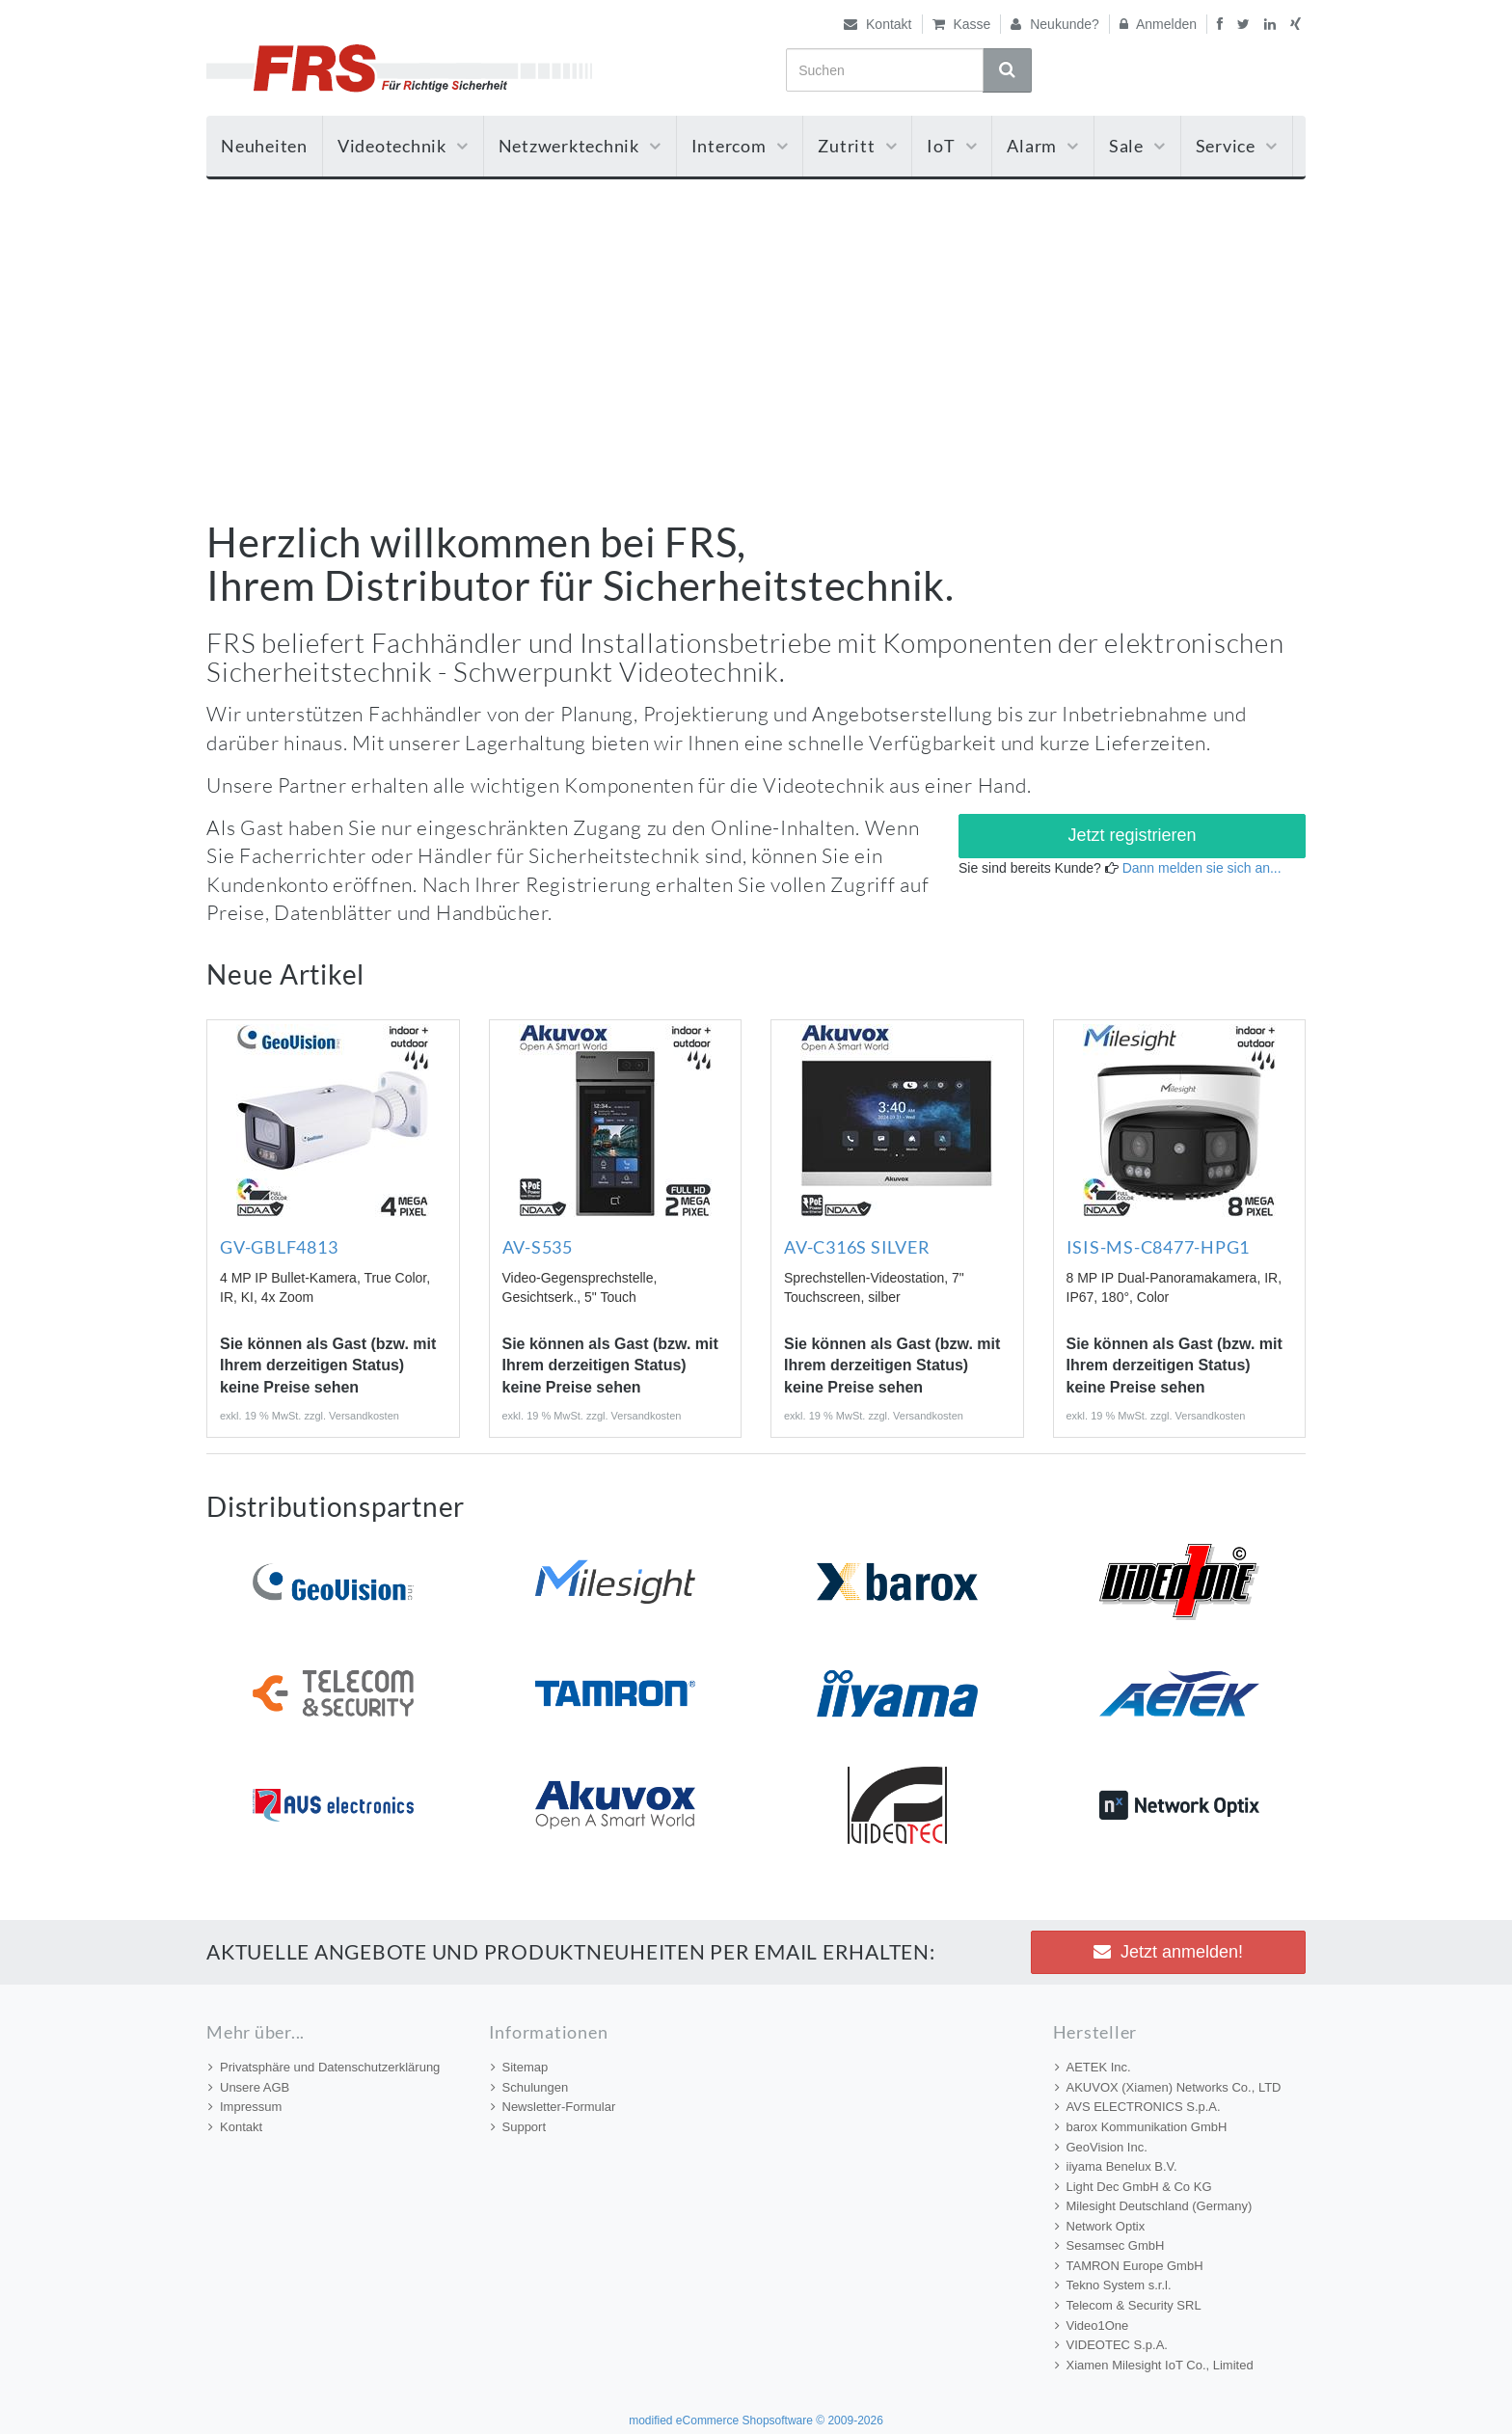 The width and height of the screenshot is (1512, 2434). What do you see at coordinates (857, 1247) in the screenshot?
I see `AV-C316S SILVER` at bounding box center [857, 1247].